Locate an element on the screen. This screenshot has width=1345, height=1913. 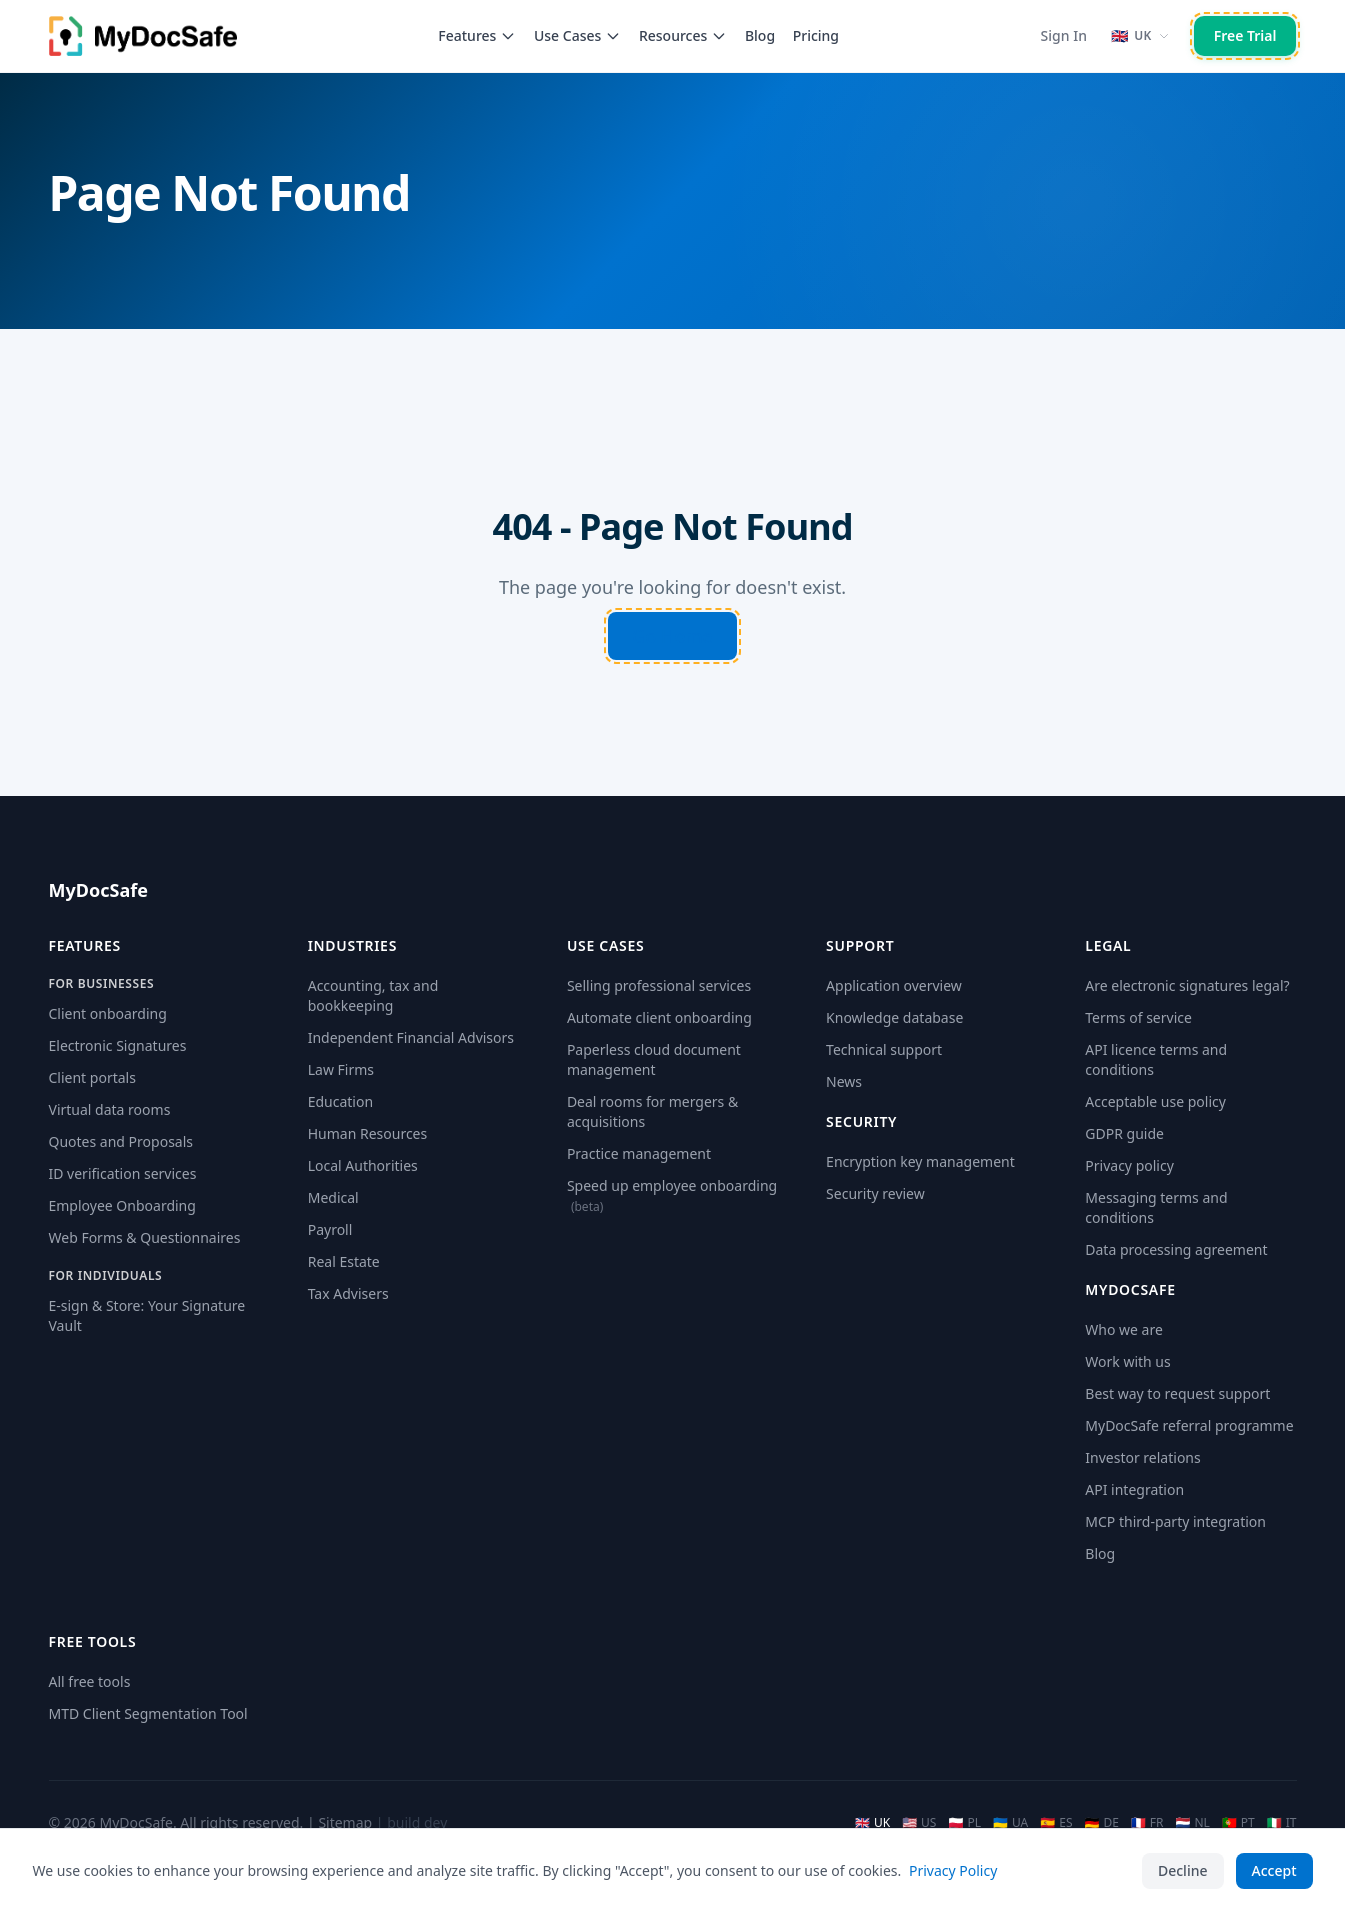
NL is located at coordinates (1193, 1823).